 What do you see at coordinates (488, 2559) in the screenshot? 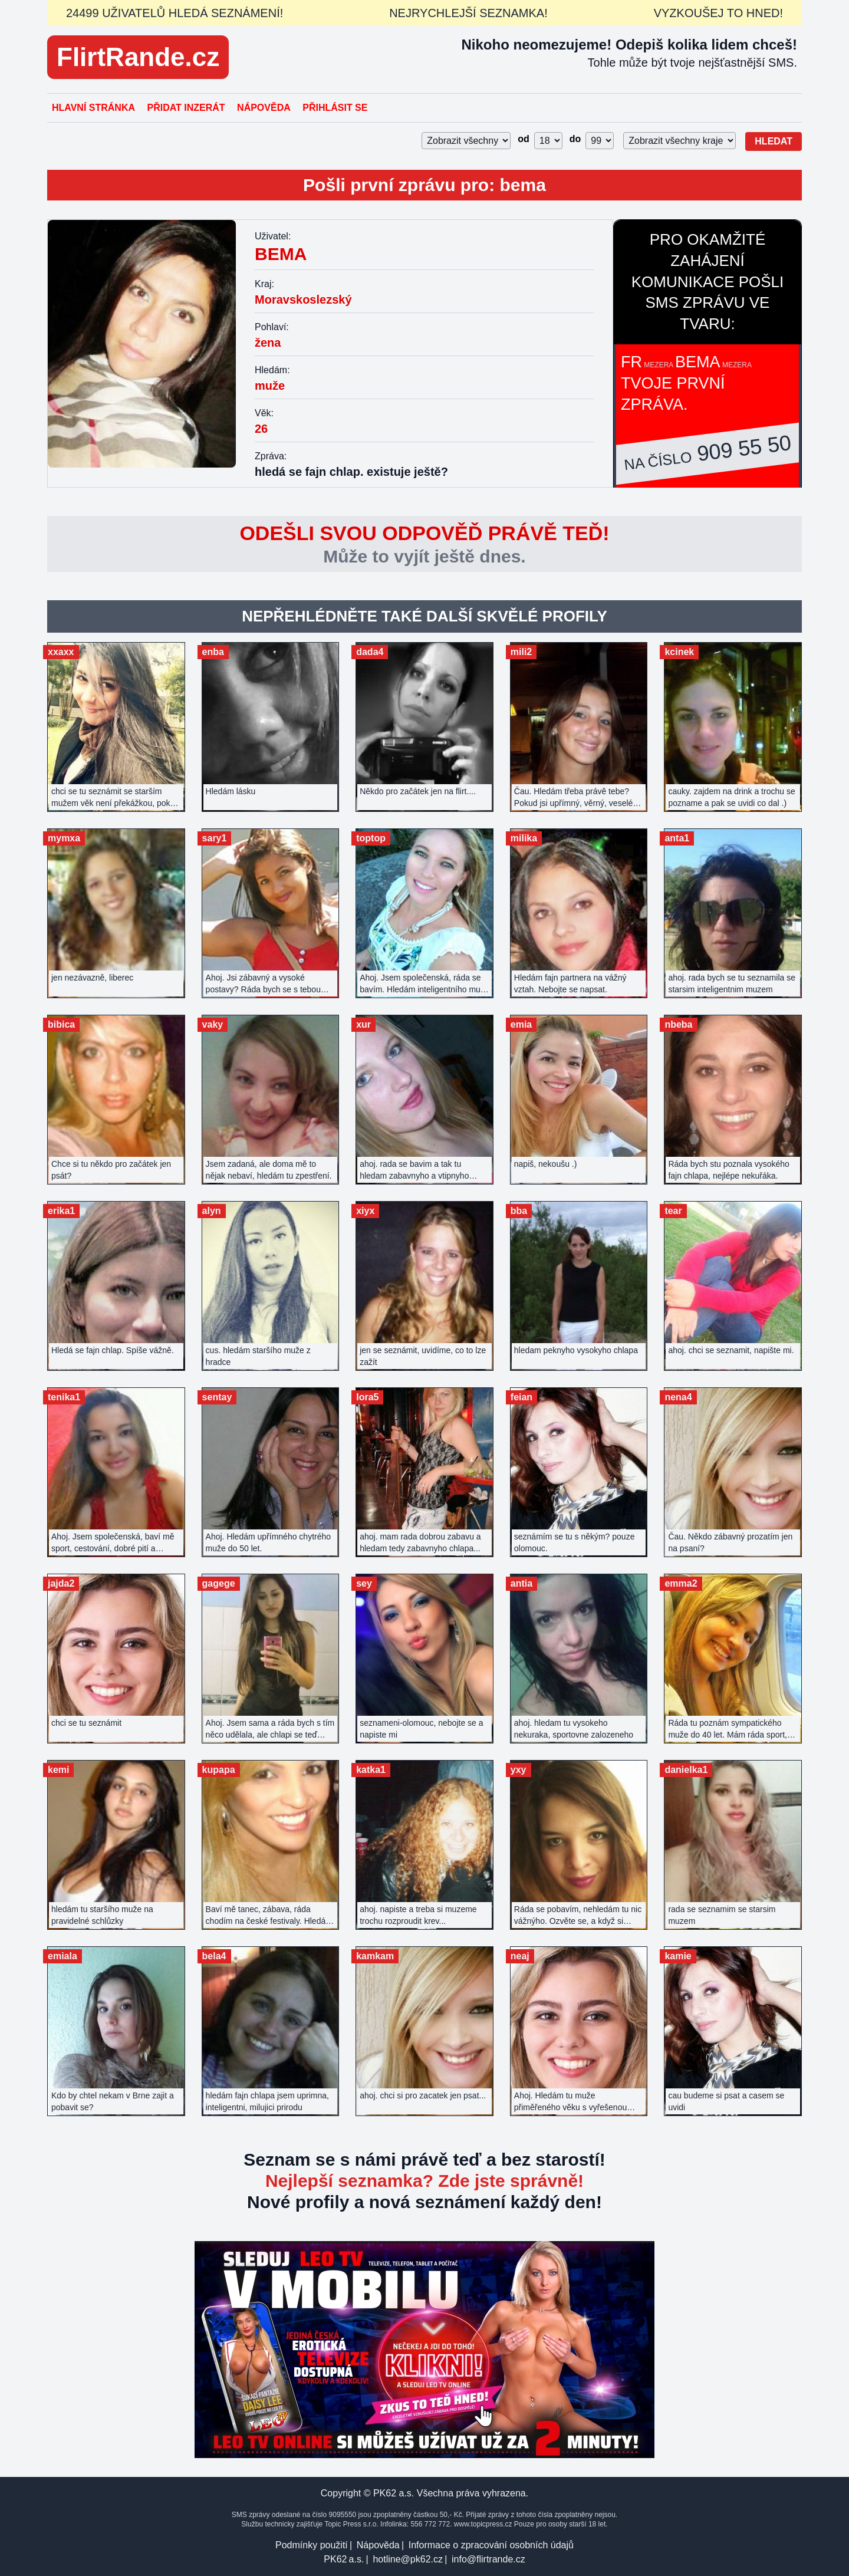
I see `info@flirtrande.cz` at bounding box center [488, 2559].